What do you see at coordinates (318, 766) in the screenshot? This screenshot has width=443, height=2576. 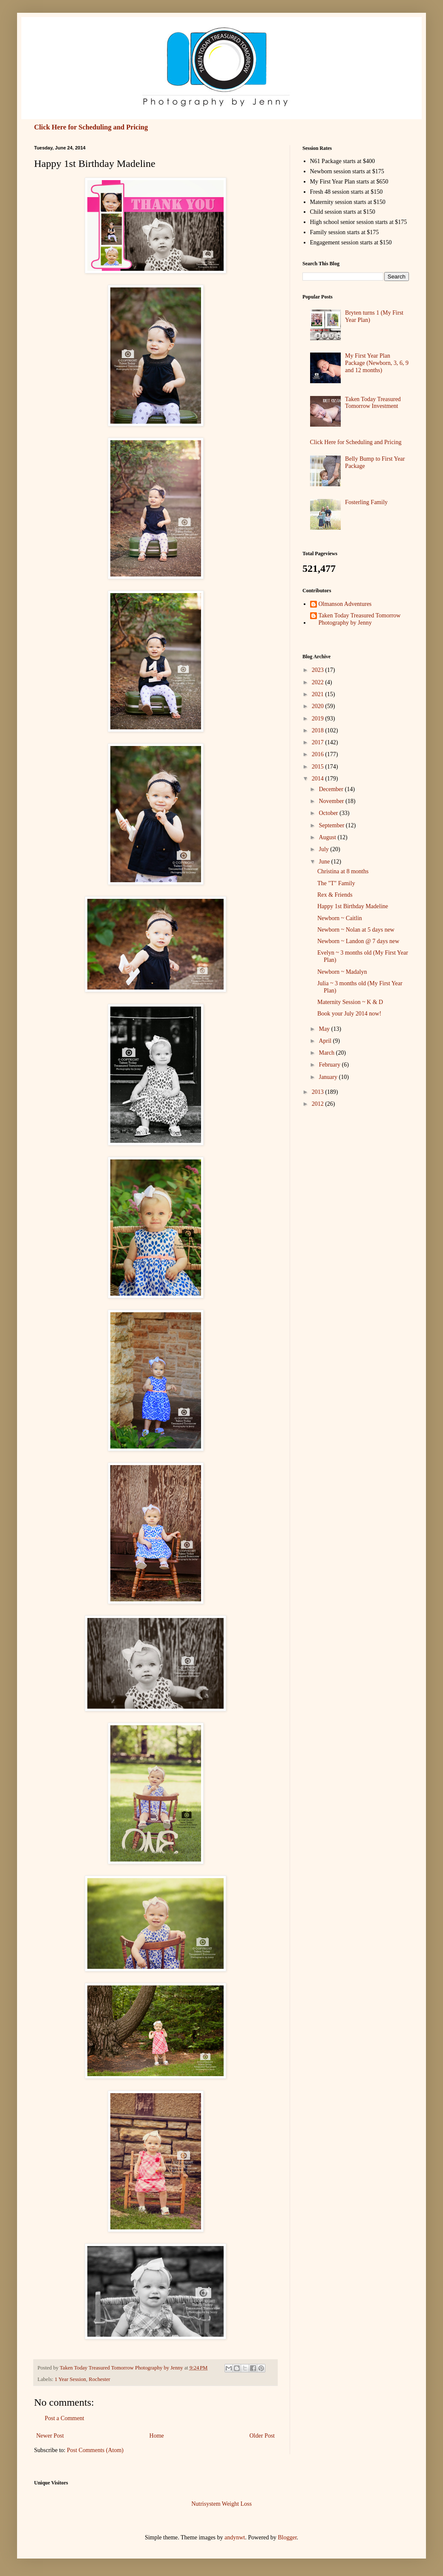 I see `2015` at bounding box center [318, 766].